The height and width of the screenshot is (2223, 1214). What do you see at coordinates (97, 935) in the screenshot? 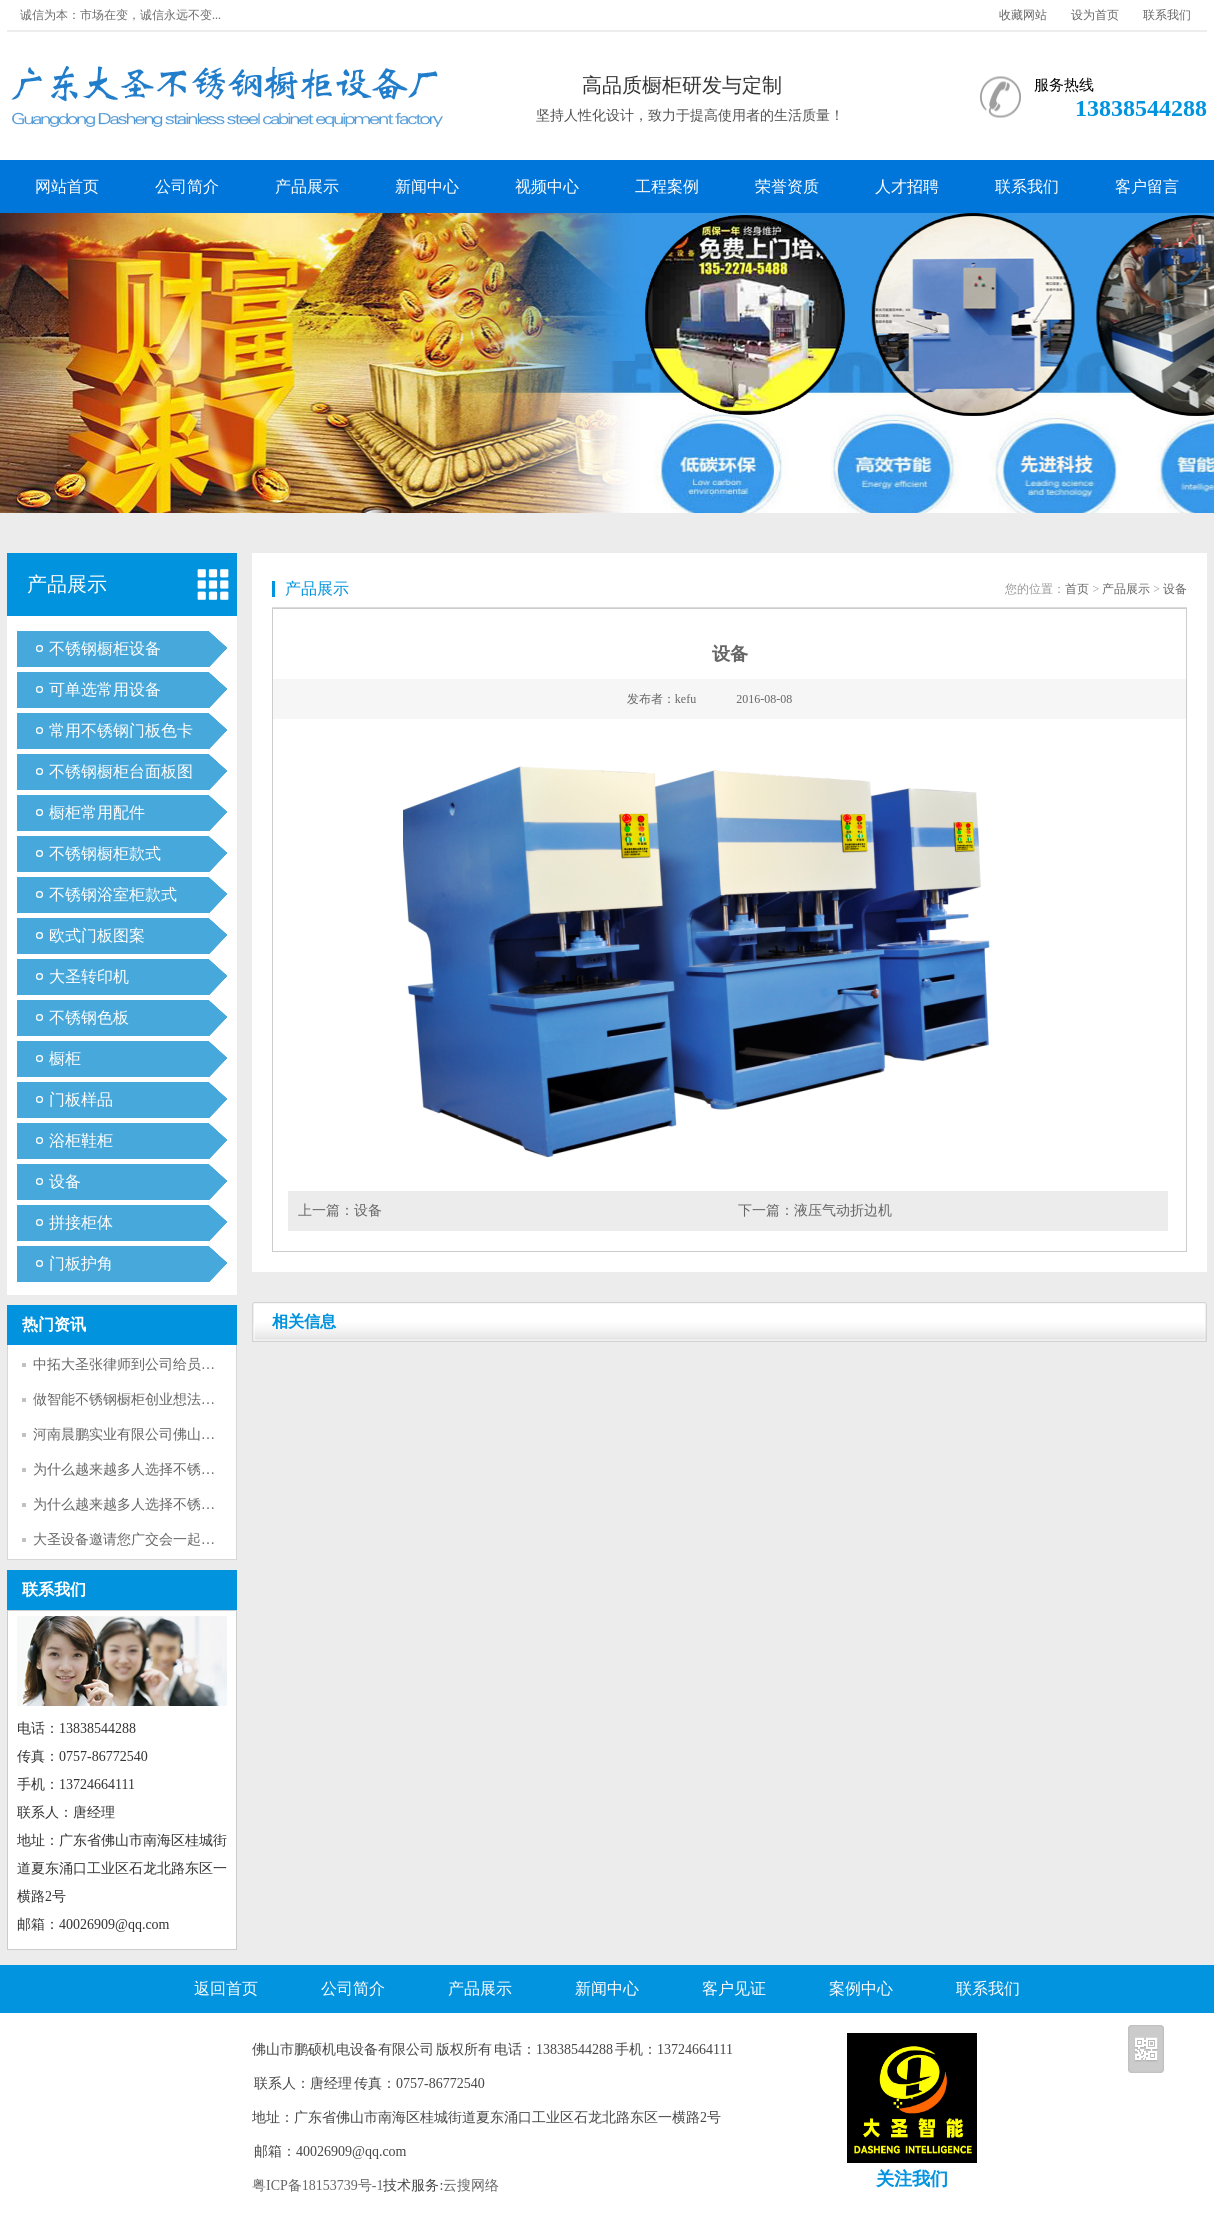
I see `欧式门板图案` at bounding box center [97, 935].